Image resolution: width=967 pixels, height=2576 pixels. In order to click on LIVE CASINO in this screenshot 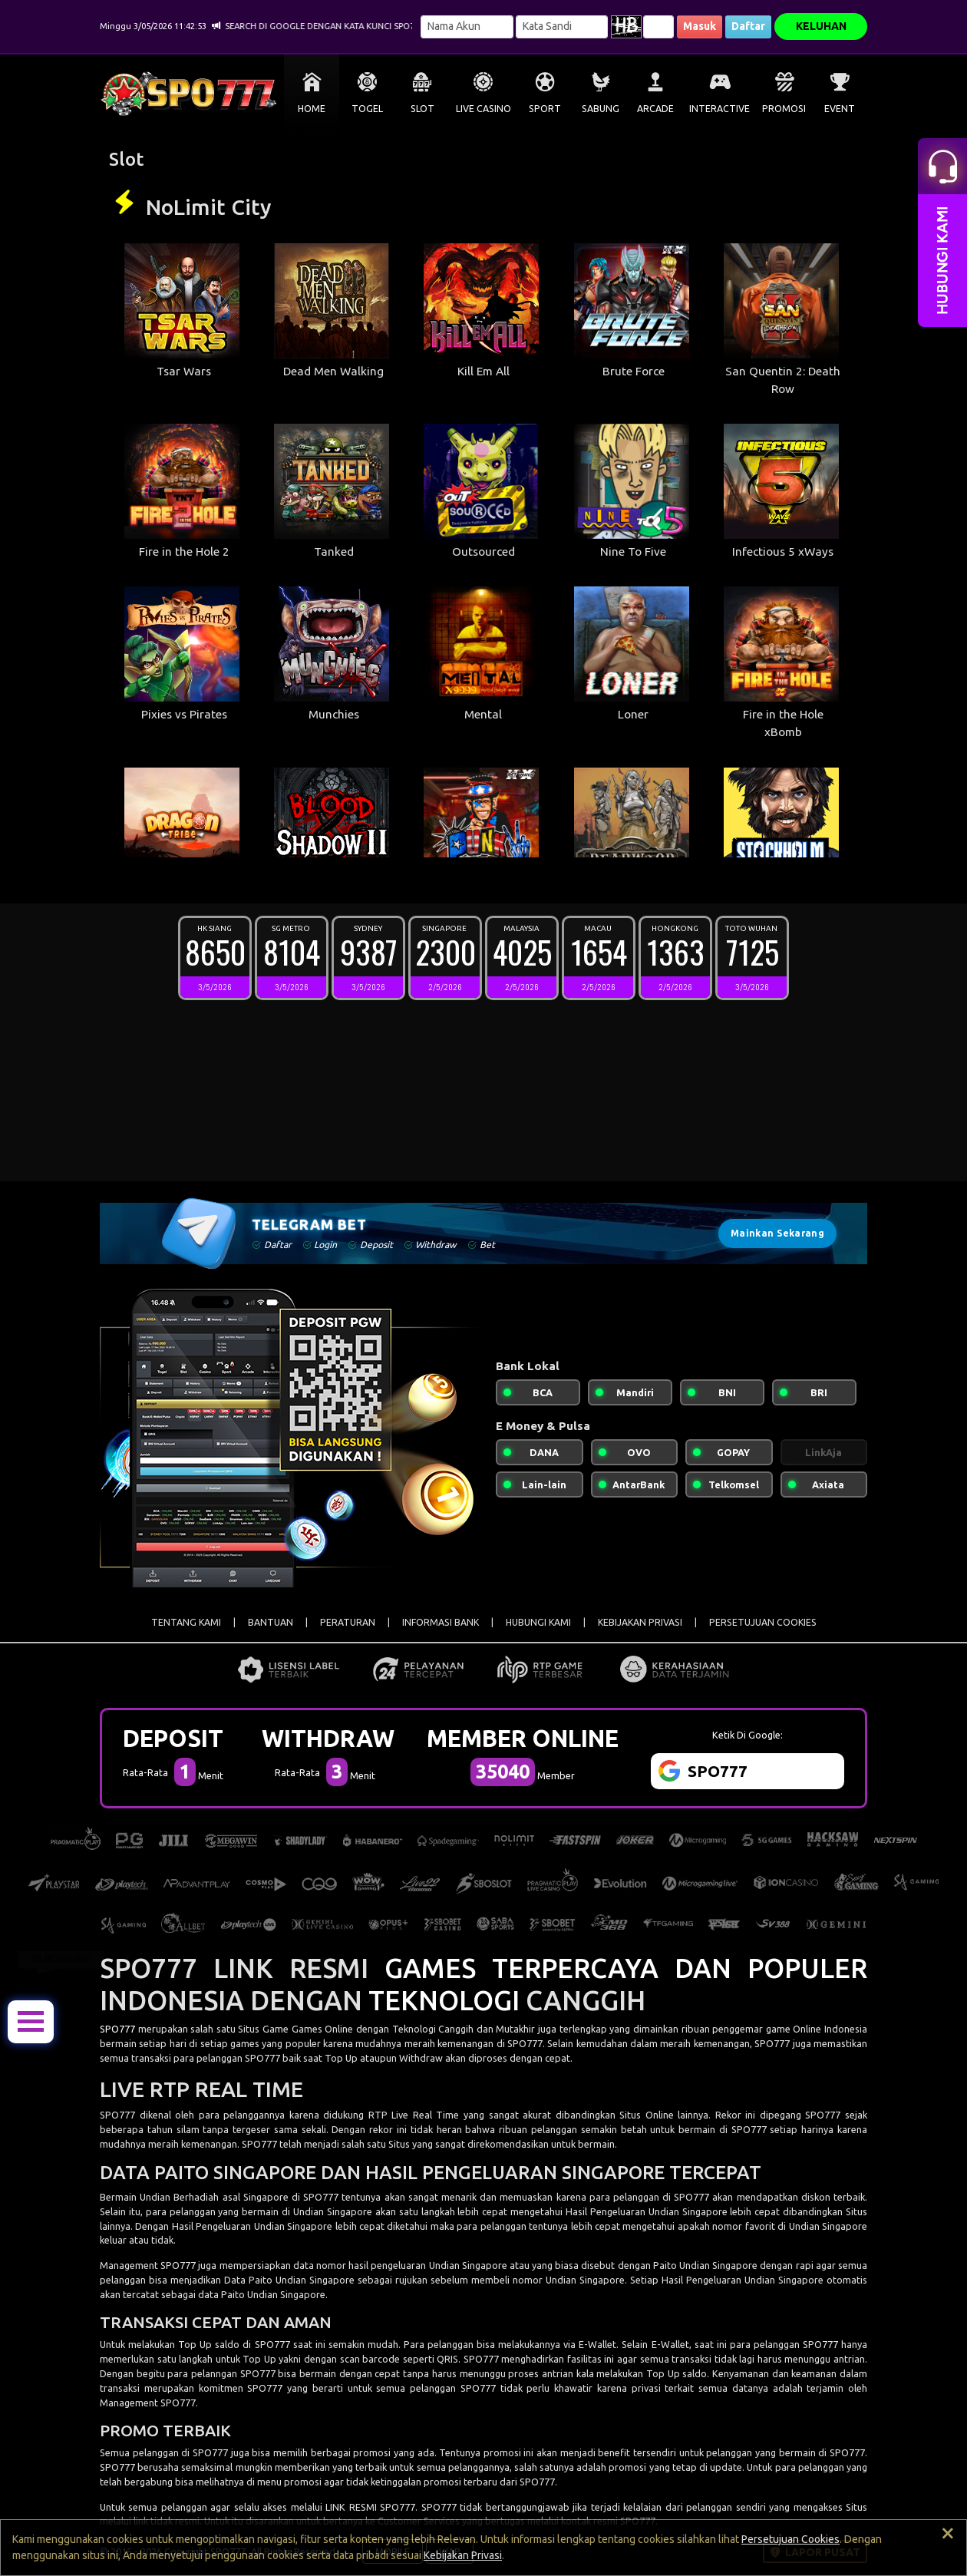, I will do `click(483, 109)`.